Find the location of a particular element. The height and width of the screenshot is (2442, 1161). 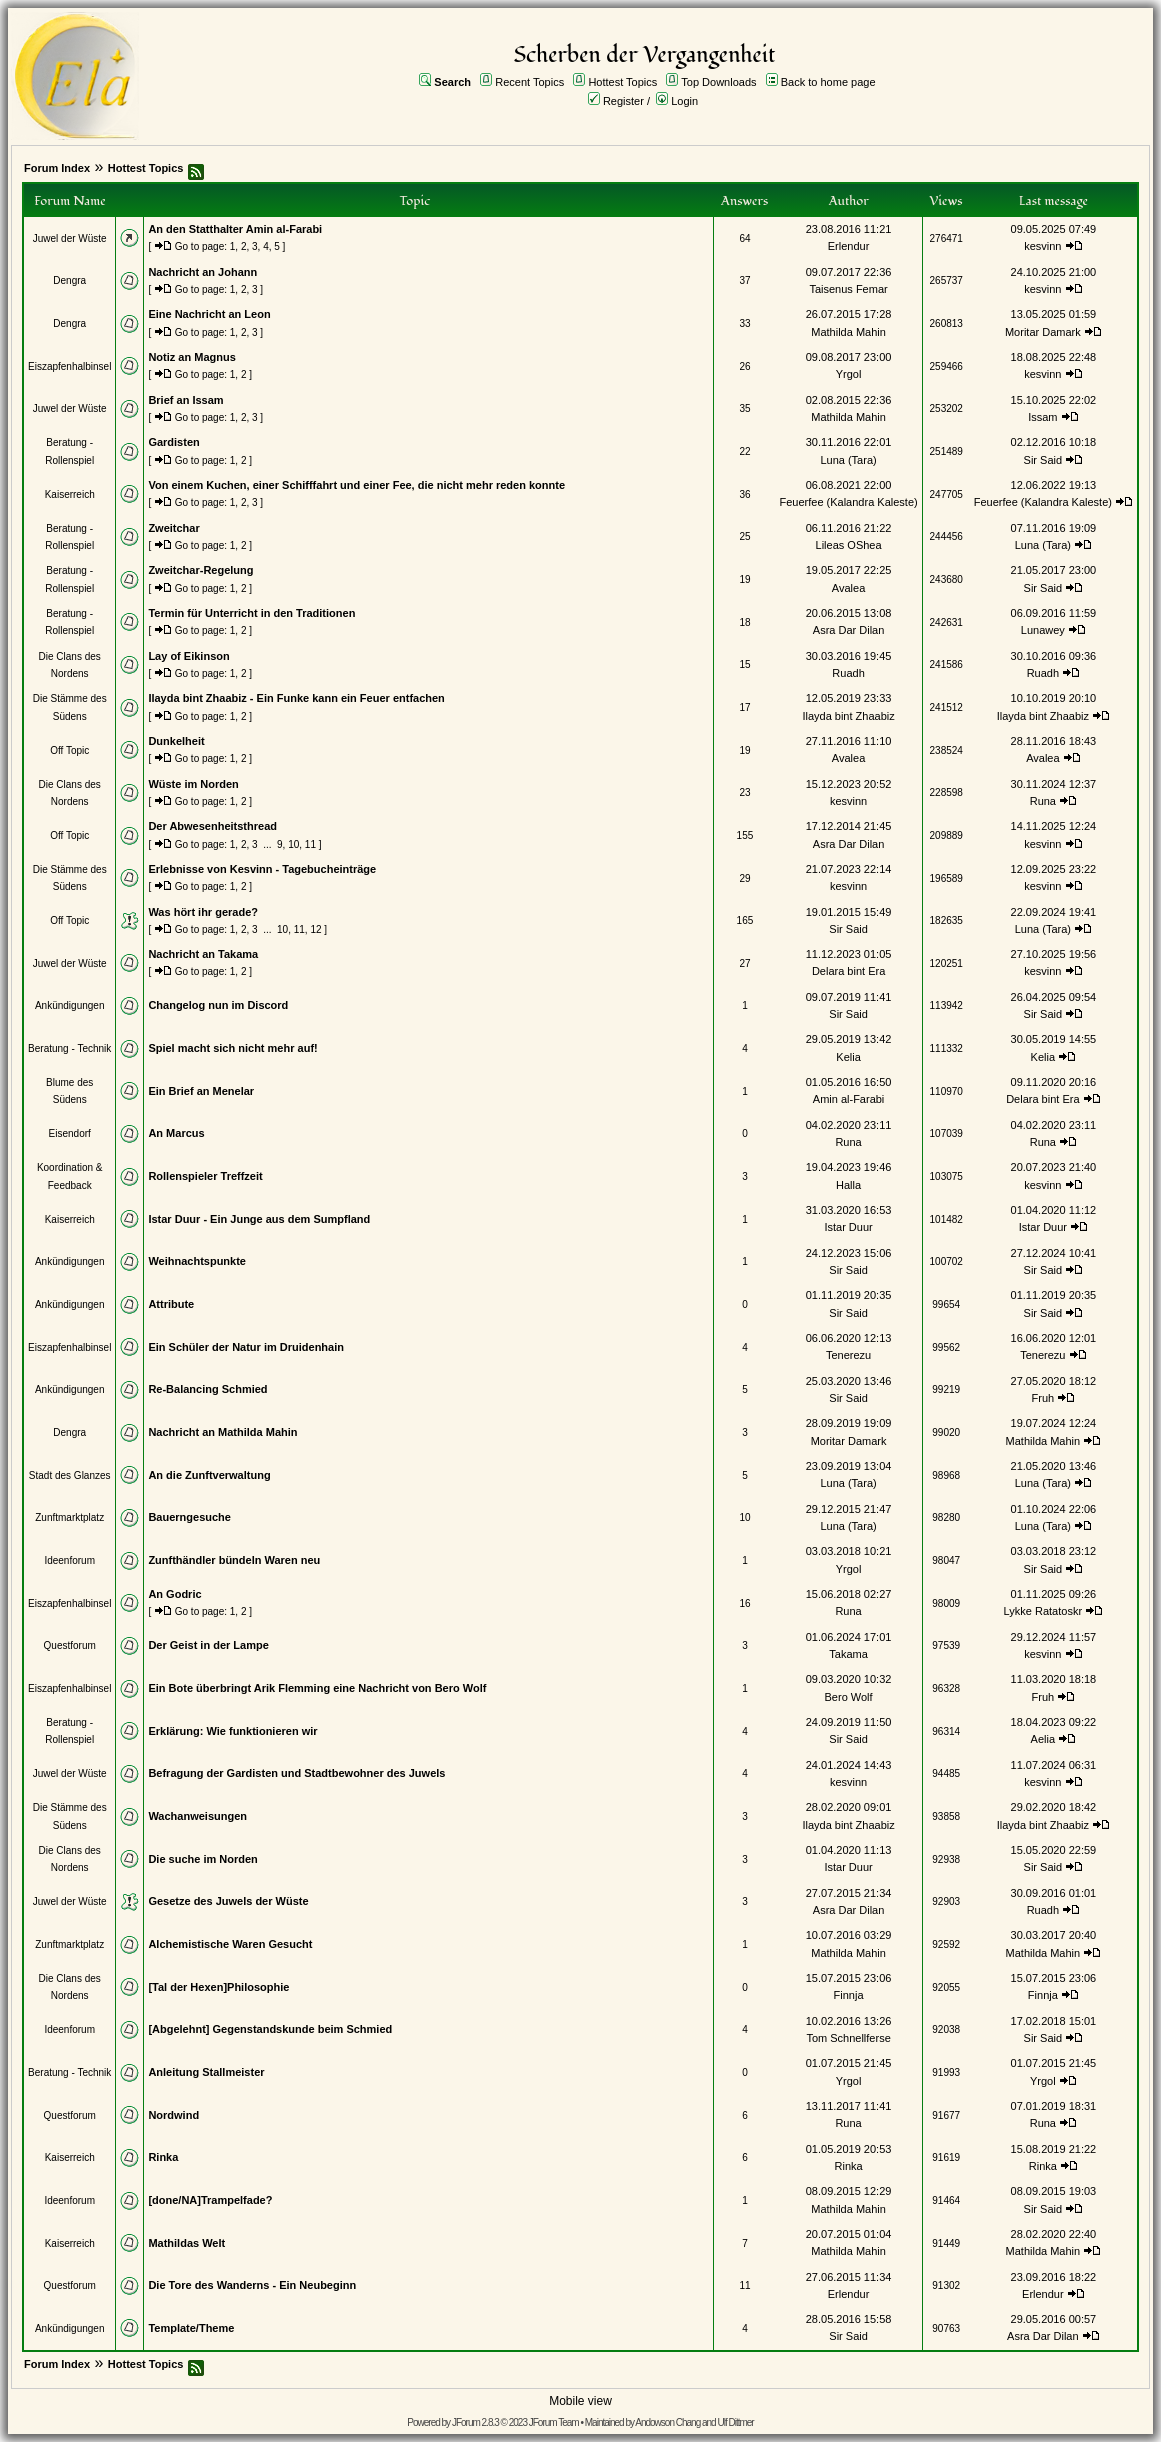

Anleitung Stallmeister is located at coordinates (206, 2072).